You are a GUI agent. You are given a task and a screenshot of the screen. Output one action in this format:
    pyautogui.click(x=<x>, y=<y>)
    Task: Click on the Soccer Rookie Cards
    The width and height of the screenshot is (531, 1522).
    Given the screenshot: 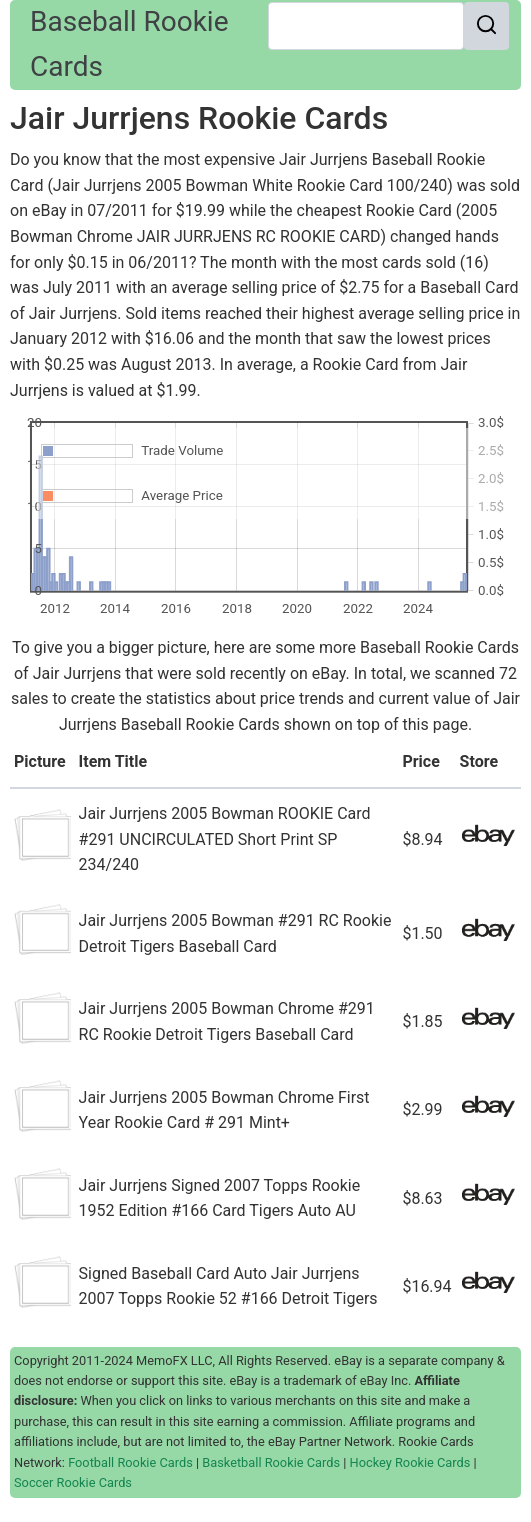 What is the action you would take?
    pyautogui.click(x=73, y=1482)
    